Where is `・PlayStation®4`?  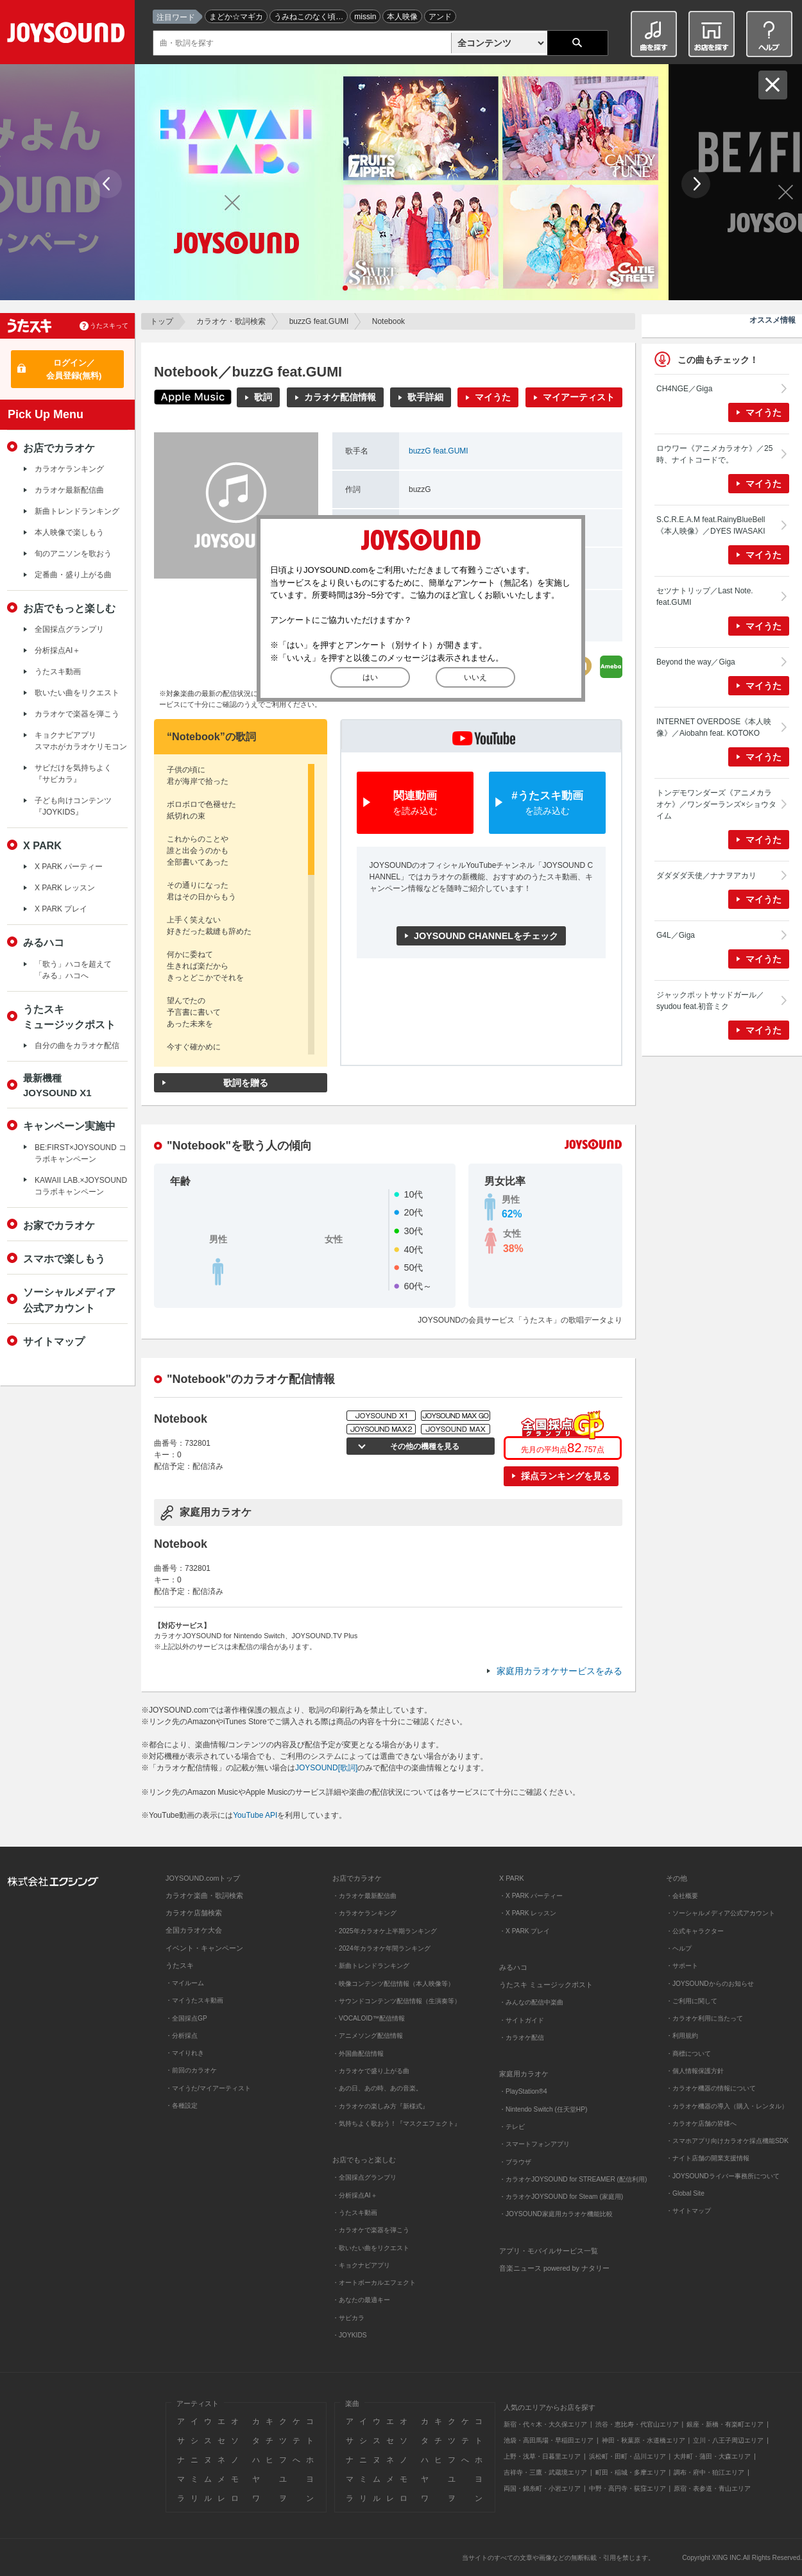
・PlayStation®4 is located at coordinates (523, 2091).